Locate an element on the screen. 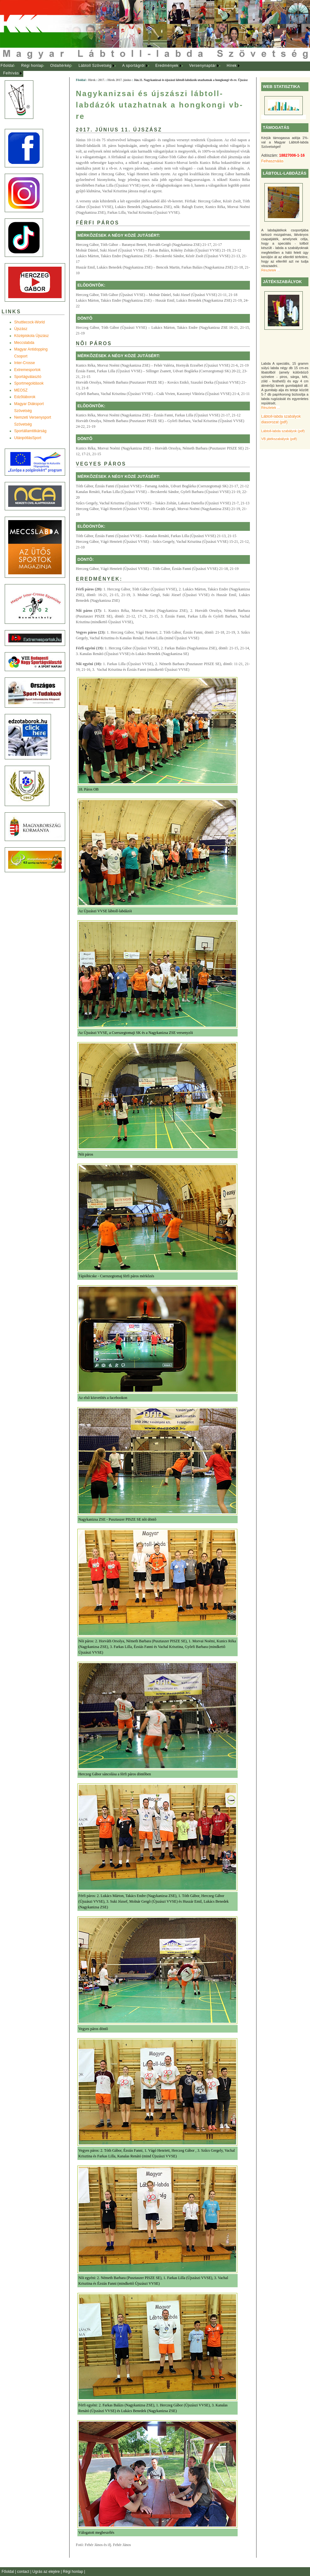 This screenshot has height=2576, width=310. Edzõtáborok is located at coordinates (24, 397).